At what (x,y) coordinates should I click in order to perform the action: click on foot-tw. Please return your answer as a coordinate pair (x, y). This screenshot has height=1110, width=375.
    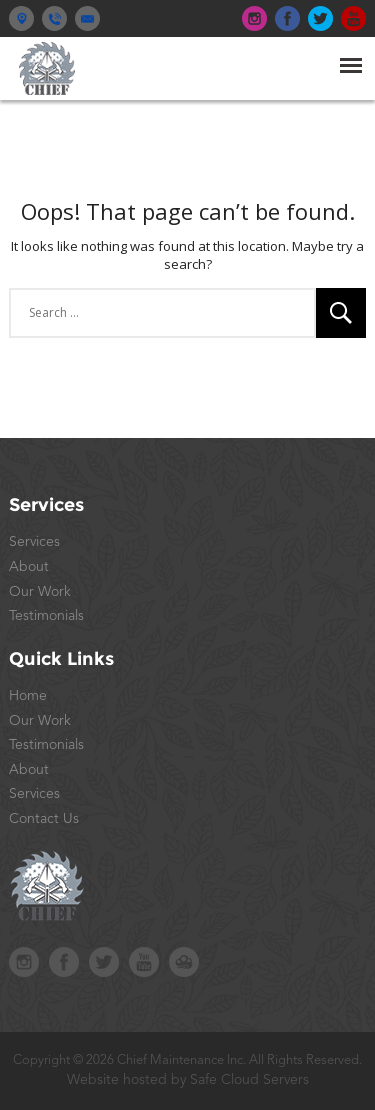
    Looking at the image, I should click on (104, 962).